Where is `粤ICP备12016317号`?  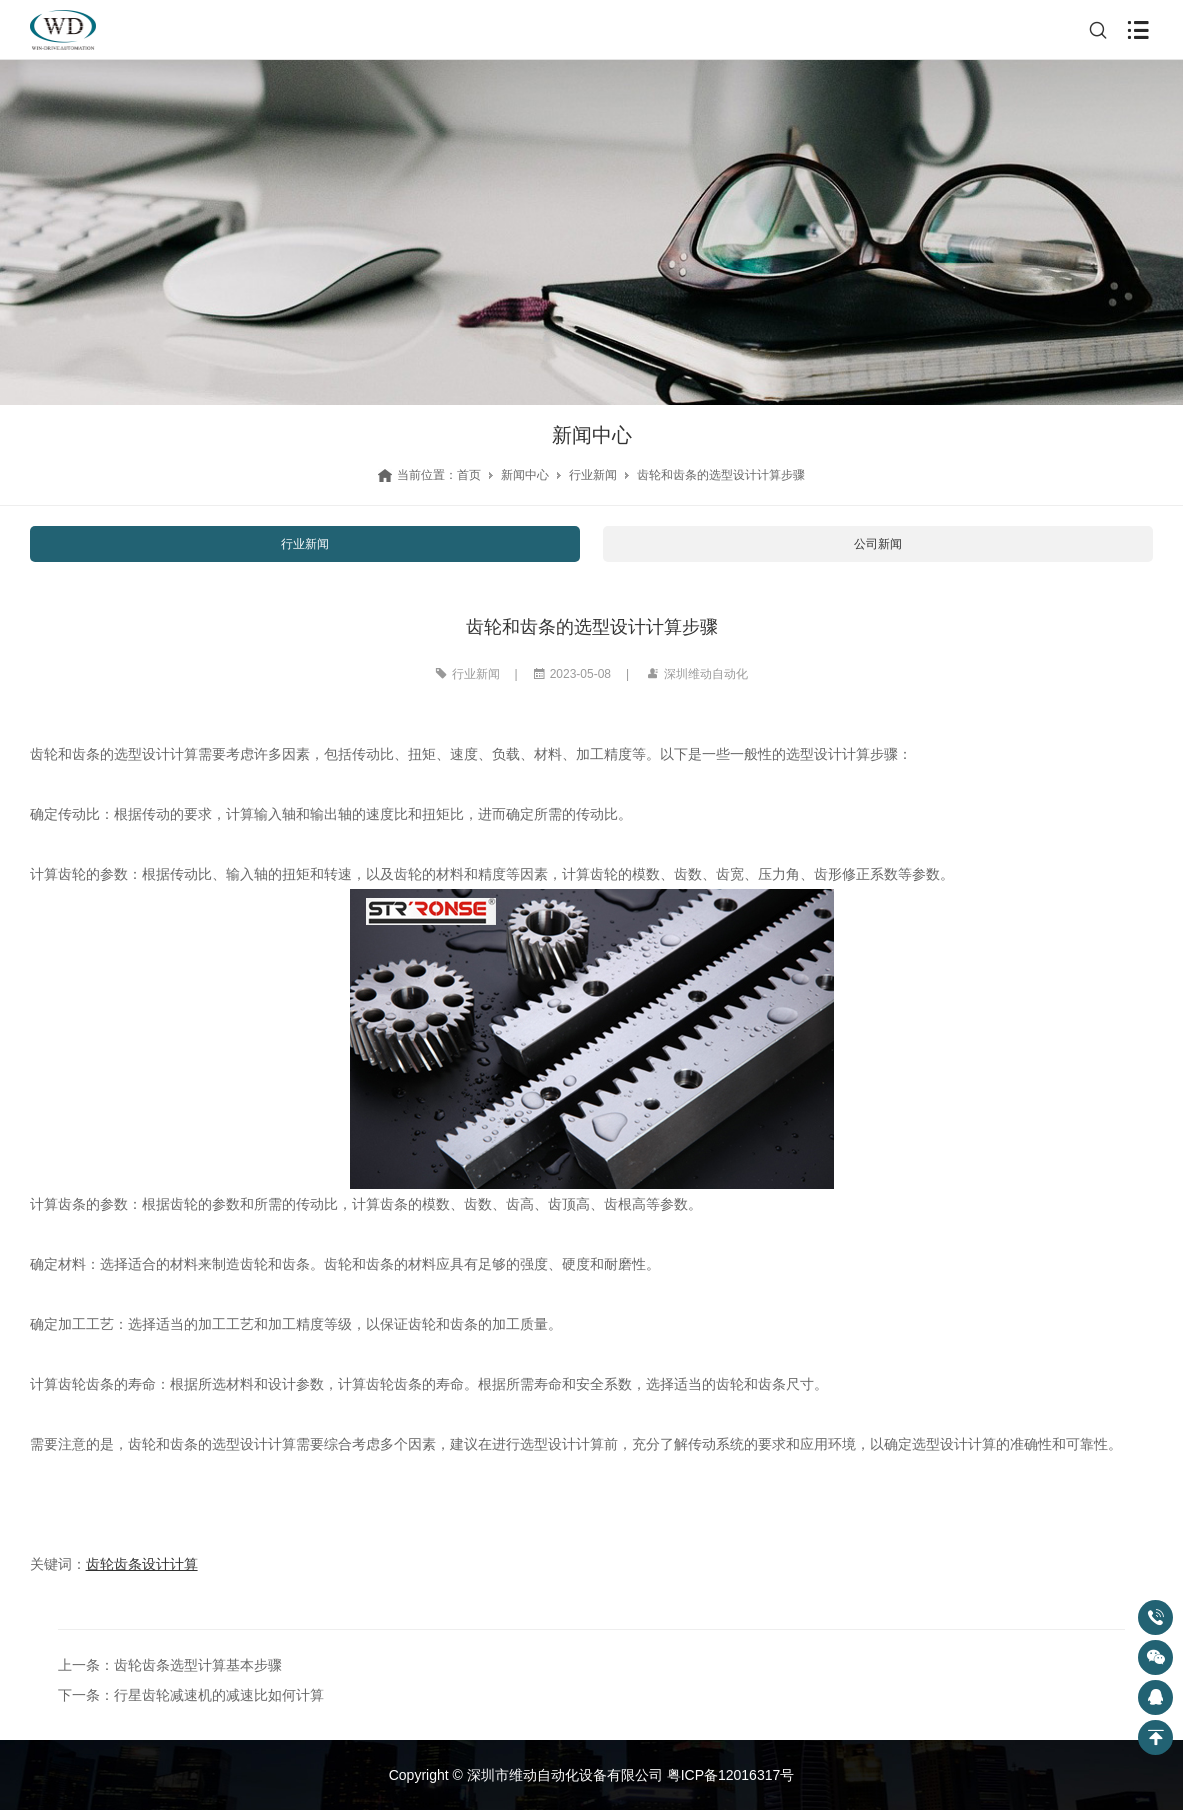
粤ICP备12016317号 is located at coordinates (731, 1775).